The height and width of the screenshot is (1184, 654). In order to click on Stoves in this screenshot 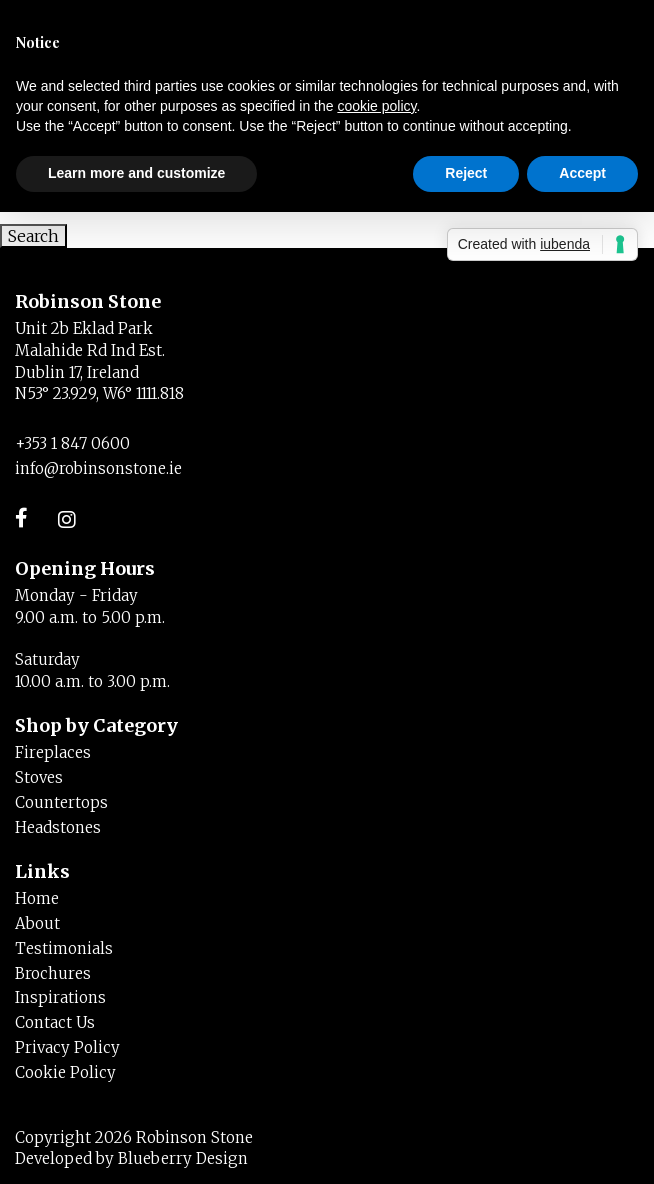, I will do `click(39, 777)`.